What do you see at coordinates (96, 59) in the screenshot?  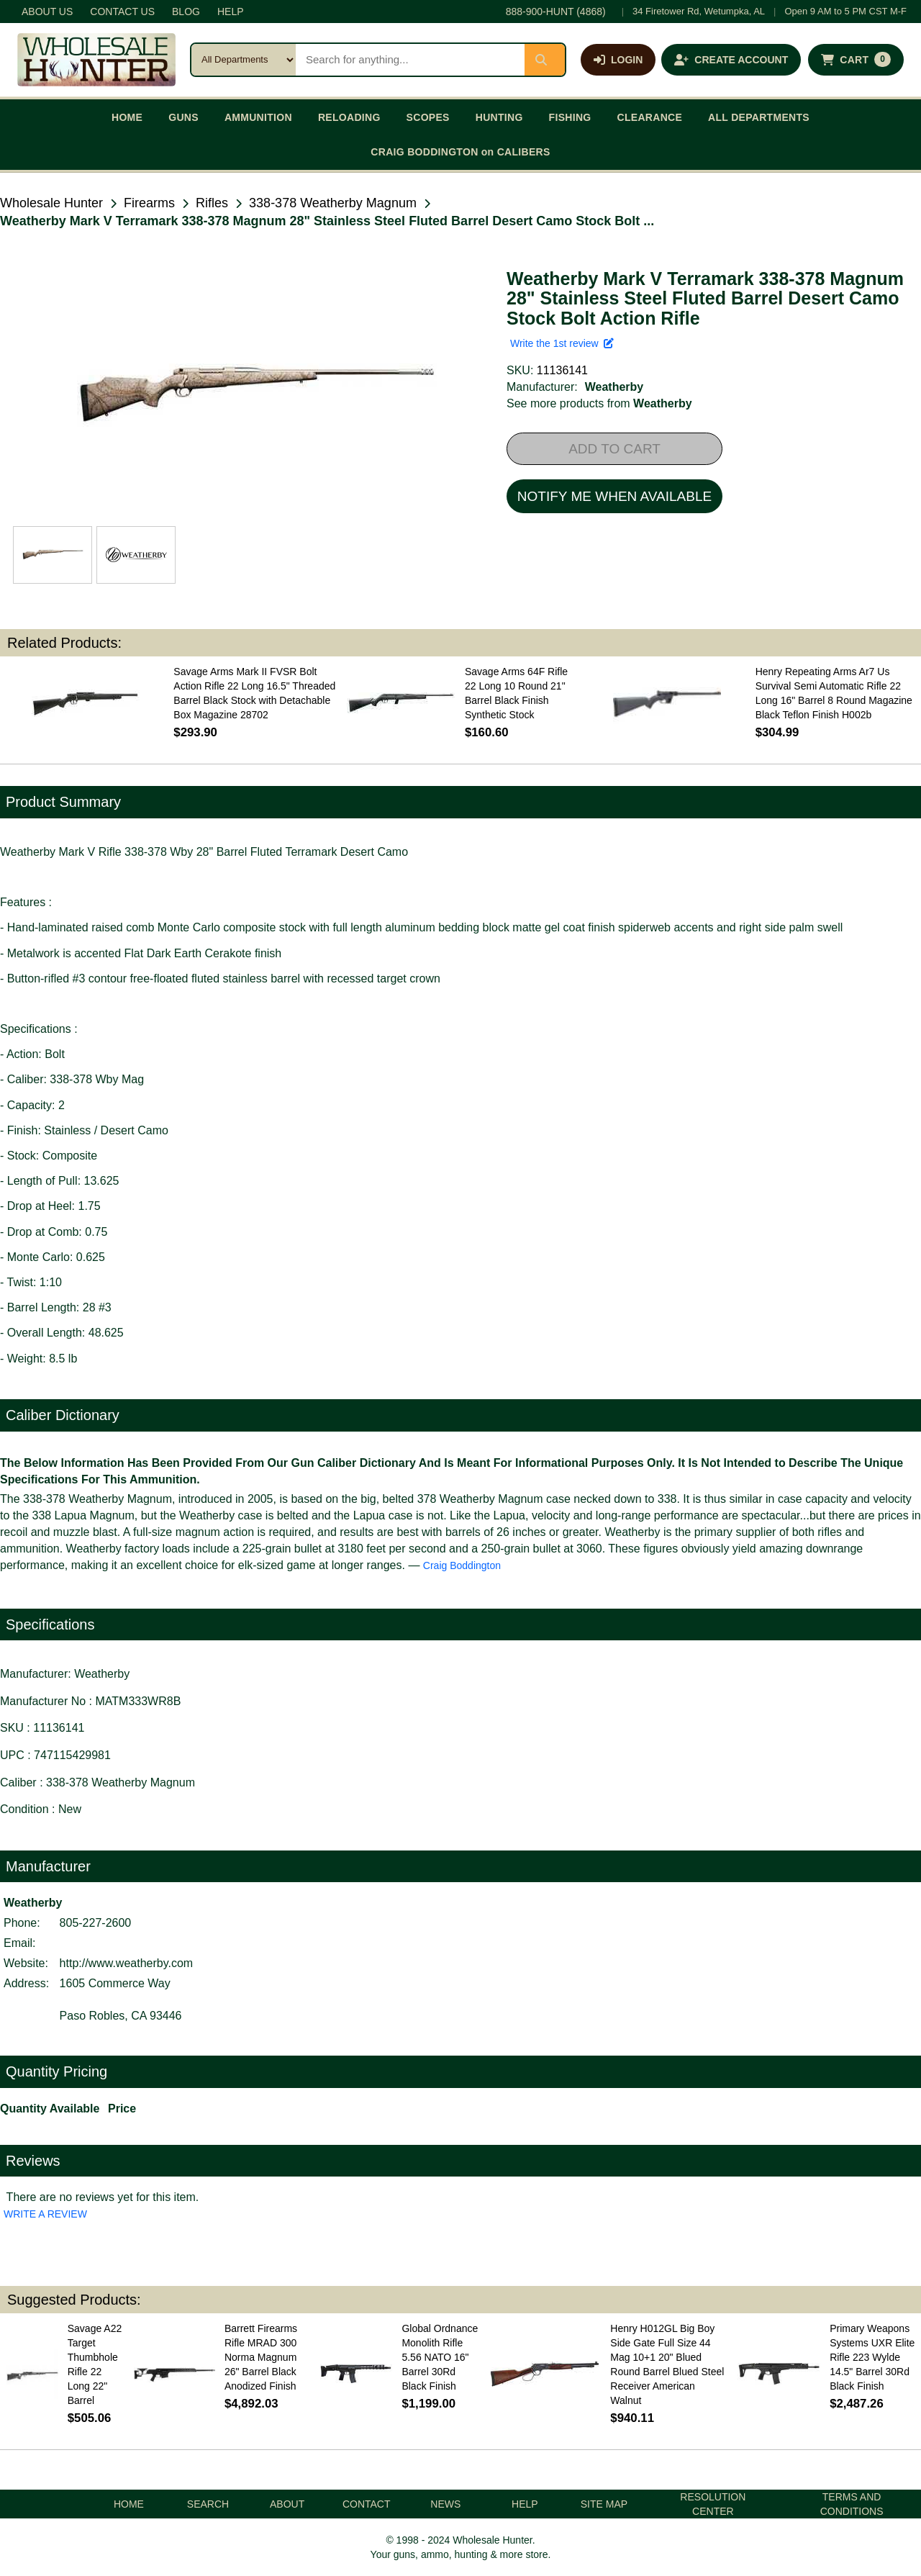 I see `[Wholesale Hunter home]` at bounding box center [96, 59].